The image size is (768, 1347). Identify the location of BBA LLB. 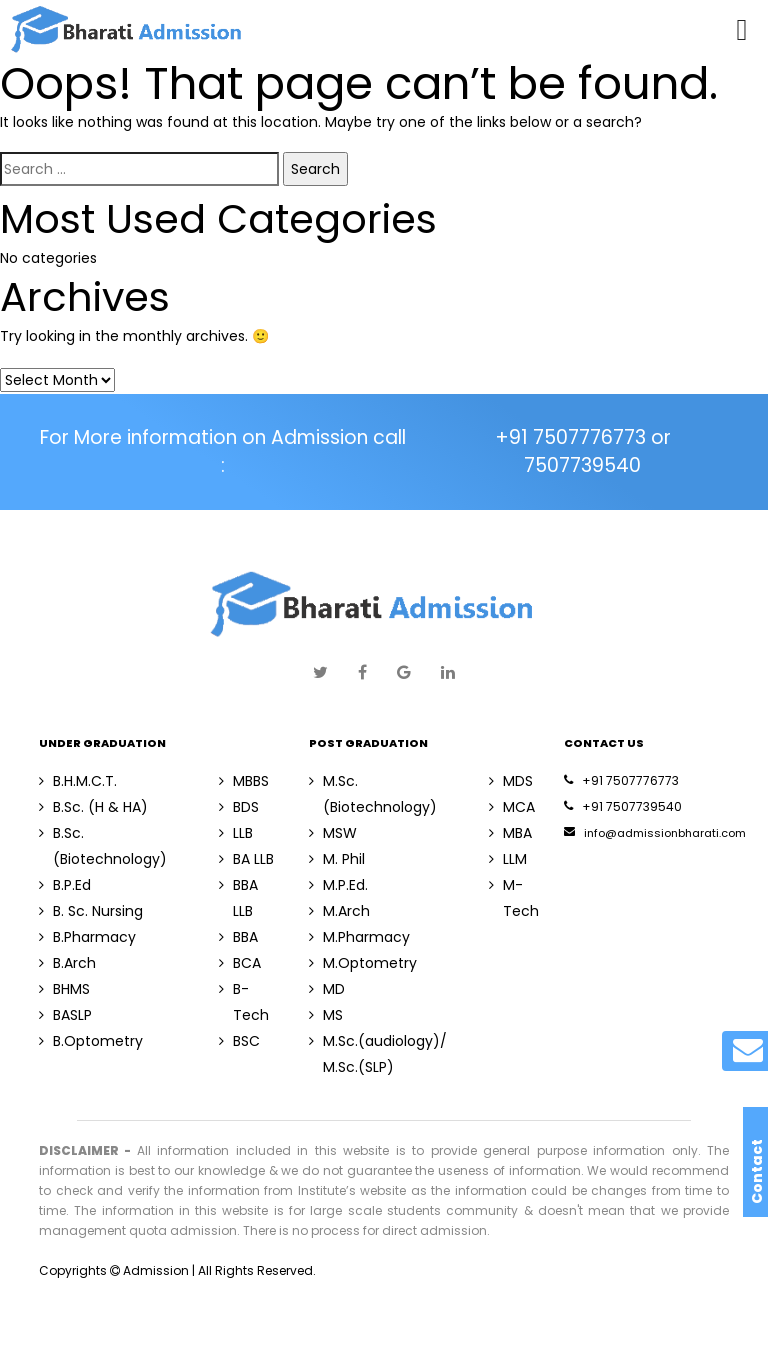
(238, 898).